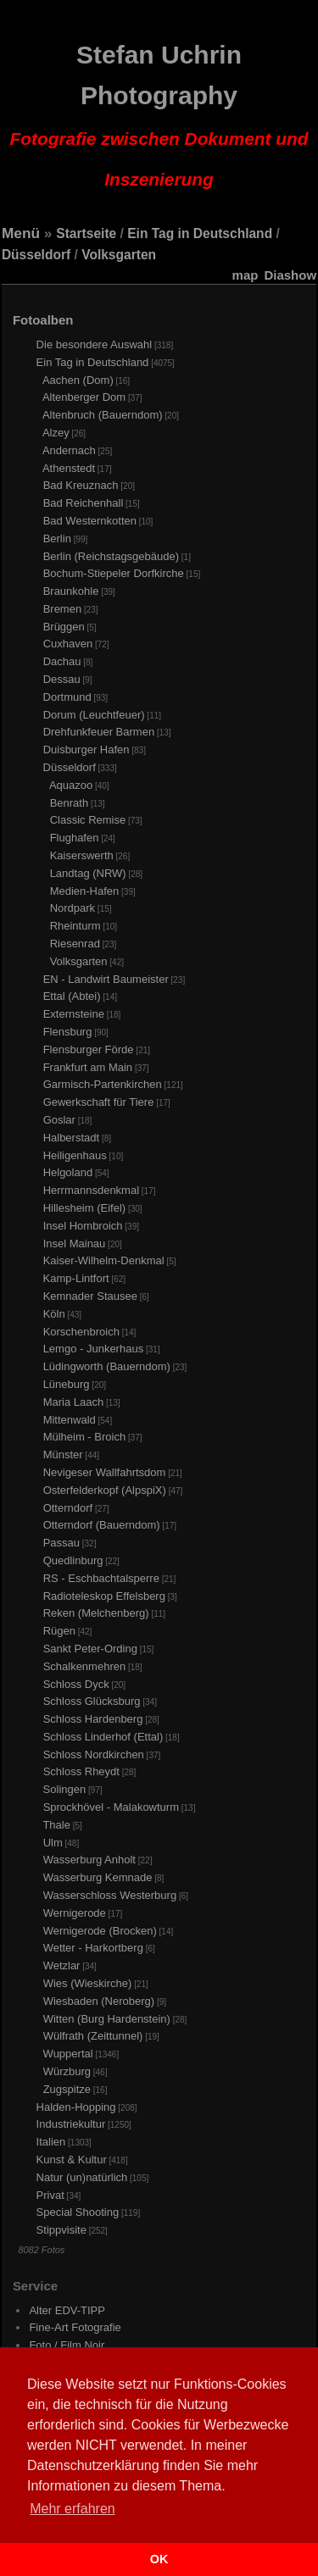  What do you see at coordinates (86, 233) in the screenshot?
I see `Startseite` at bounding box center [86, 233].